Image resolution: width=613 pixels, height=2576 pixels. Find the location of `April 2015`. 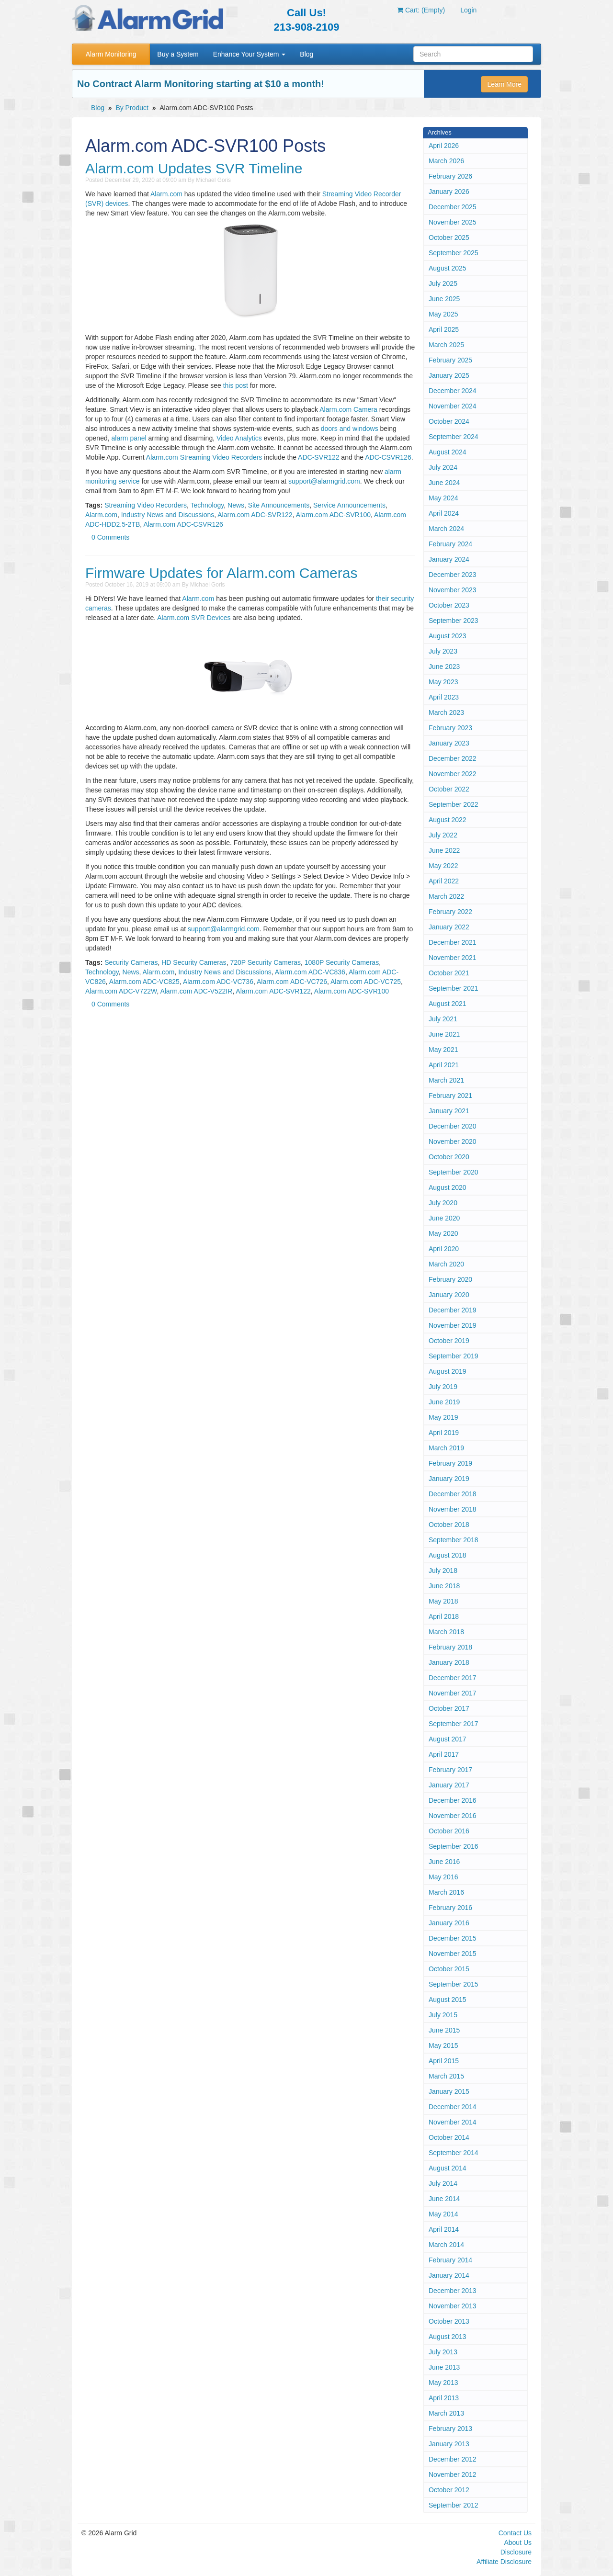

April 2015 is located at coordinates (444, 2061).